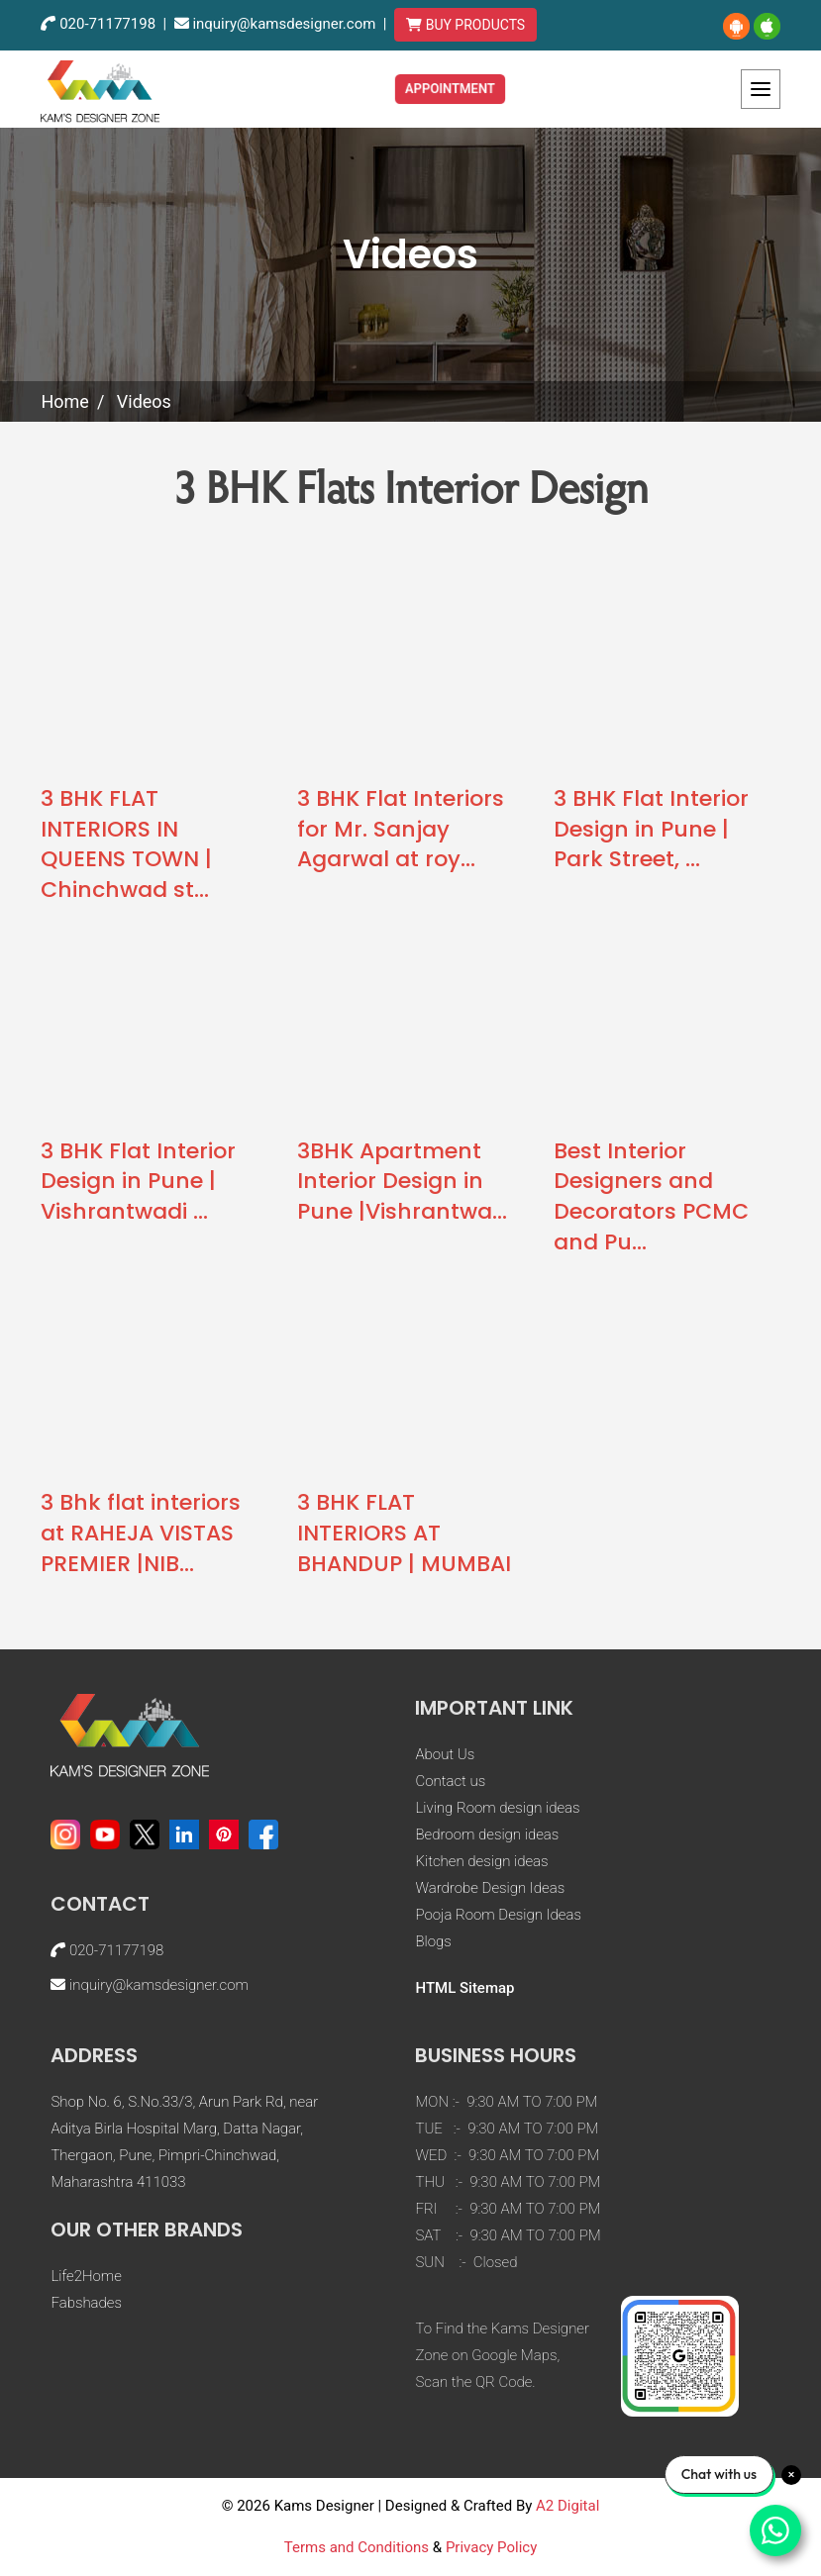 The width and height of the screenshot is (821, 2576). Describe the element at coordinates (450, 1781) in the screenshot. I see `Contact us` at that location.